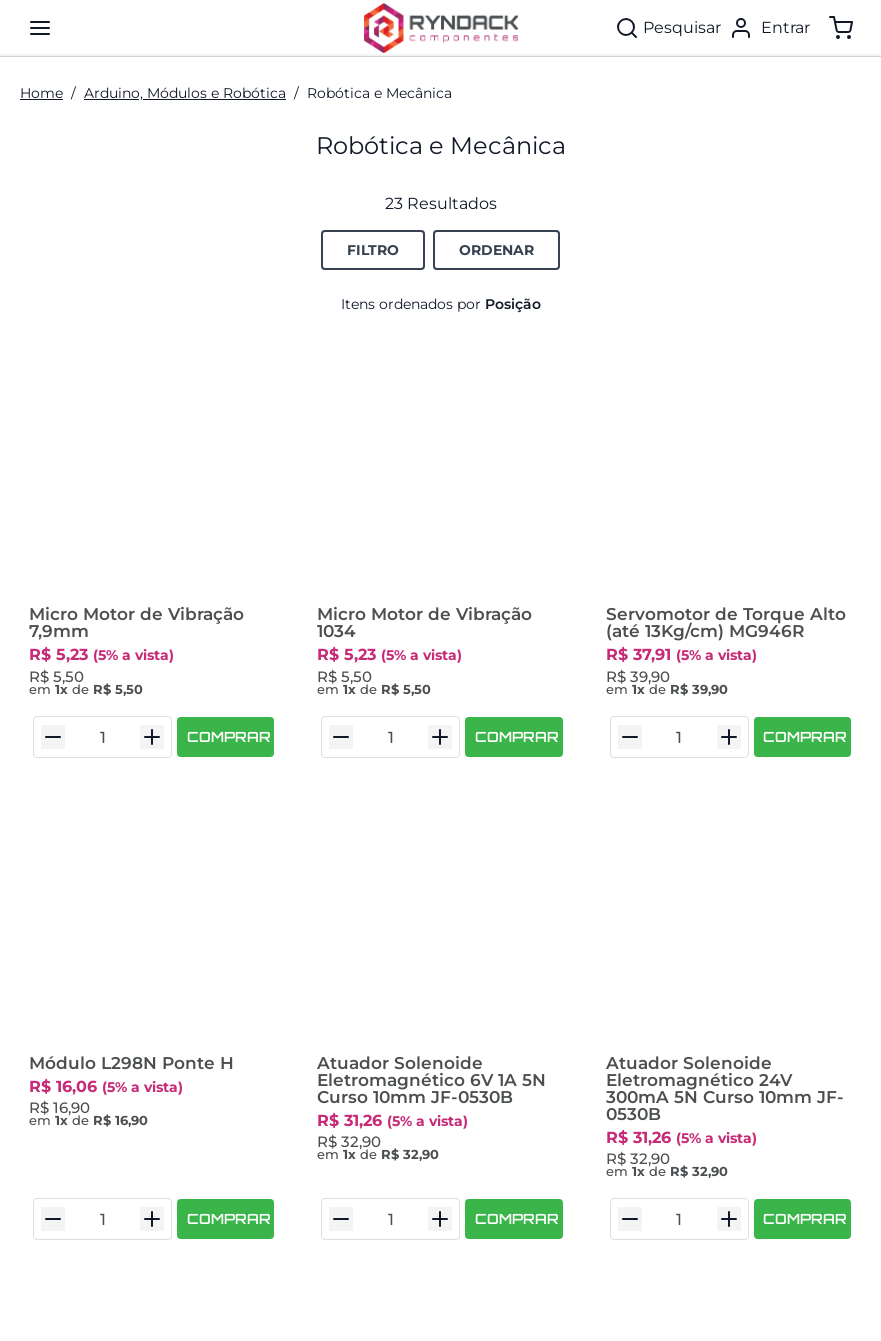 The width and height of the screenshot is (881, 1341). I want to click on [Aumentar Quantidade], so click(152, 737).